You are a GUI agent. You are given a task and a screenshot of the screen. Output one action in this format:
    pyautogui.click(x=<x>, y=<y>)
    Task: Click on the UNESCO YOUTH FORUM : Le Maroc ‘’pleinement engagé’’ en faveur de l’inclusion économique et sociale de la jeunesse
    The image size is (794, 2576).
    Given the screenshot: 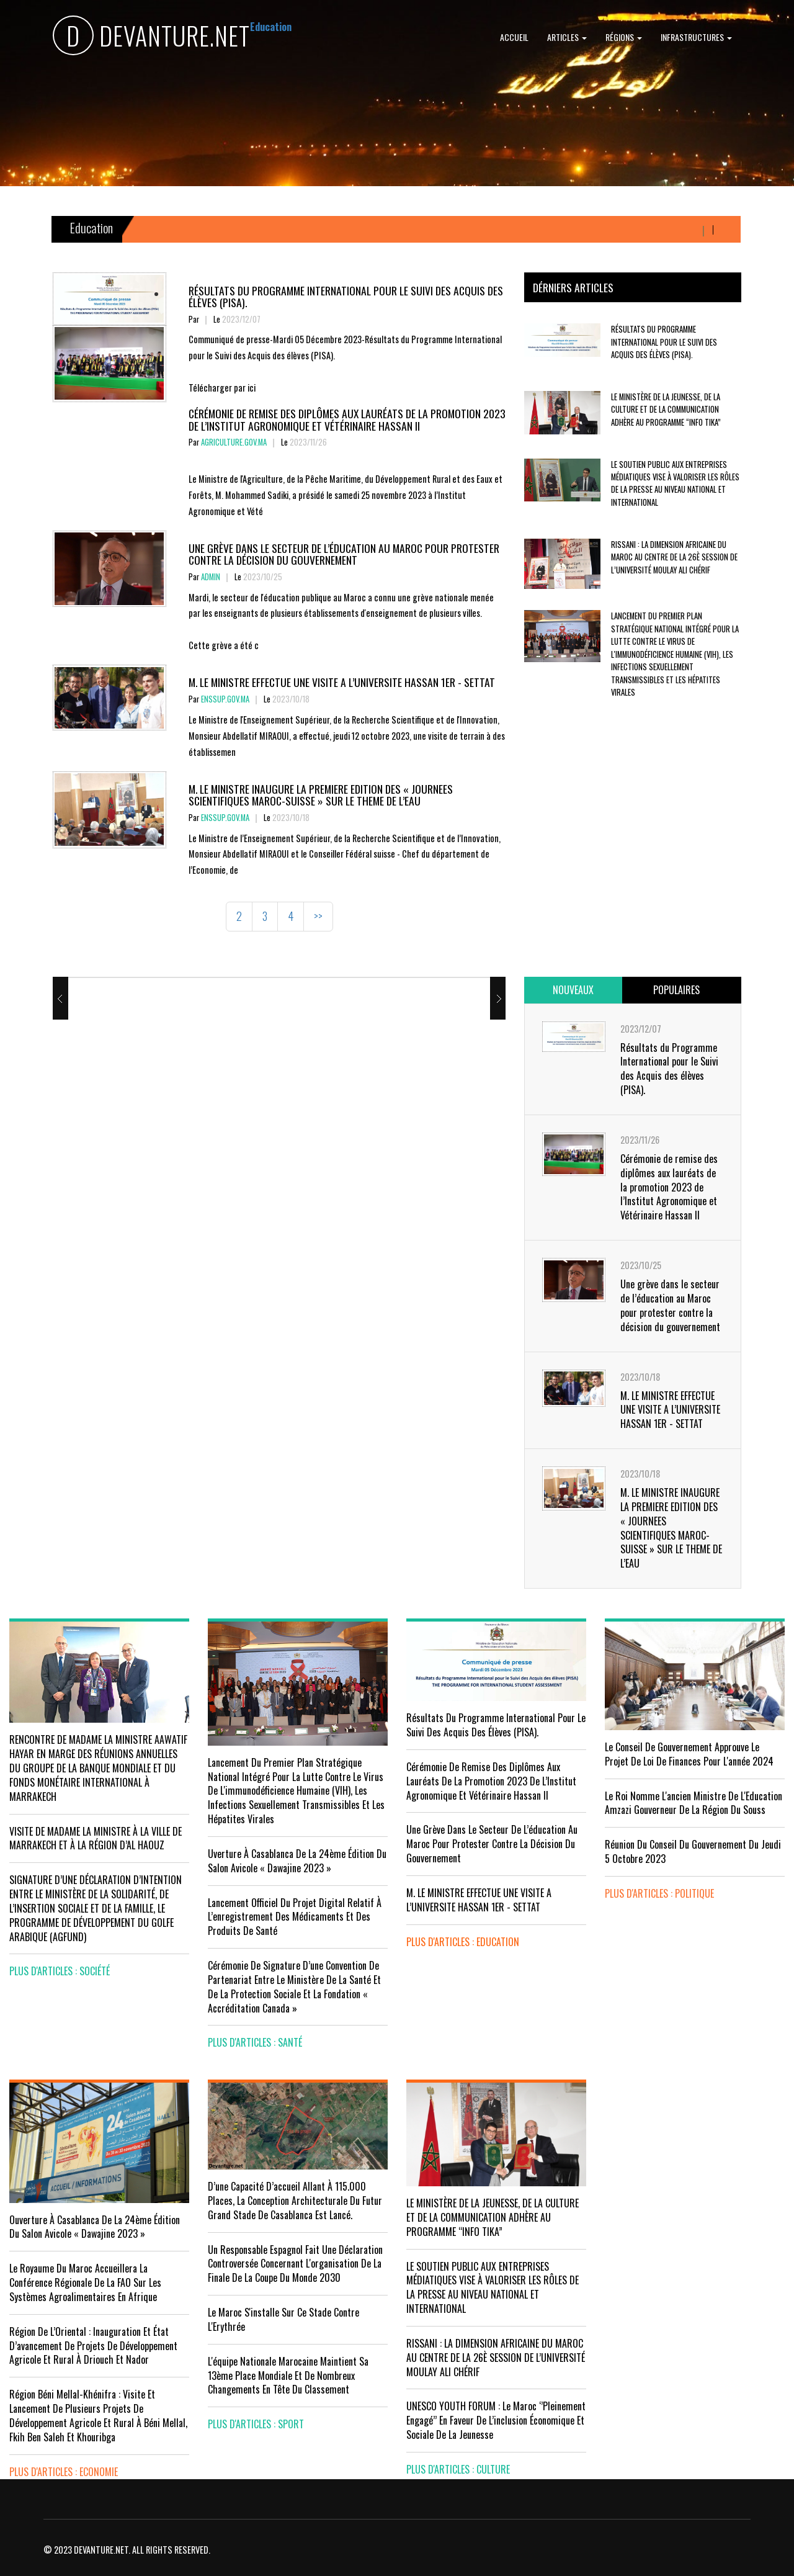 What is the action you would take?
    pyautogui.click(x=496, y=2420)
    